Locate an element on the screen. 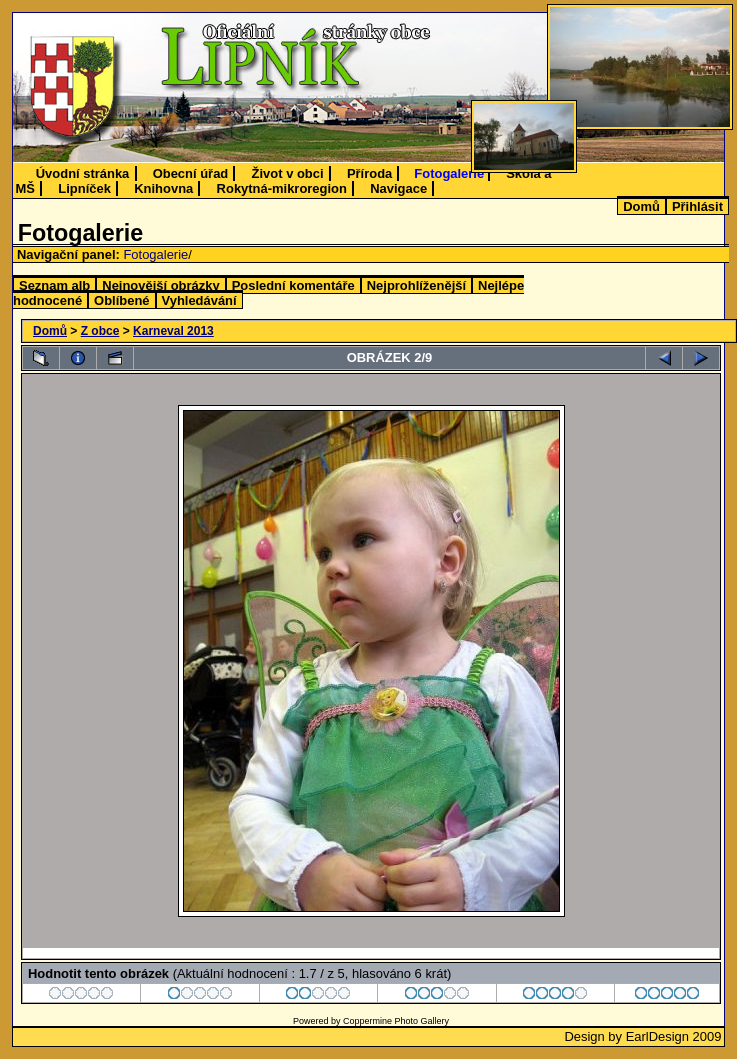 This screenshot has width=737, height=1059. Coppermine Photo Gallery is located at coordinates (396, 1021).